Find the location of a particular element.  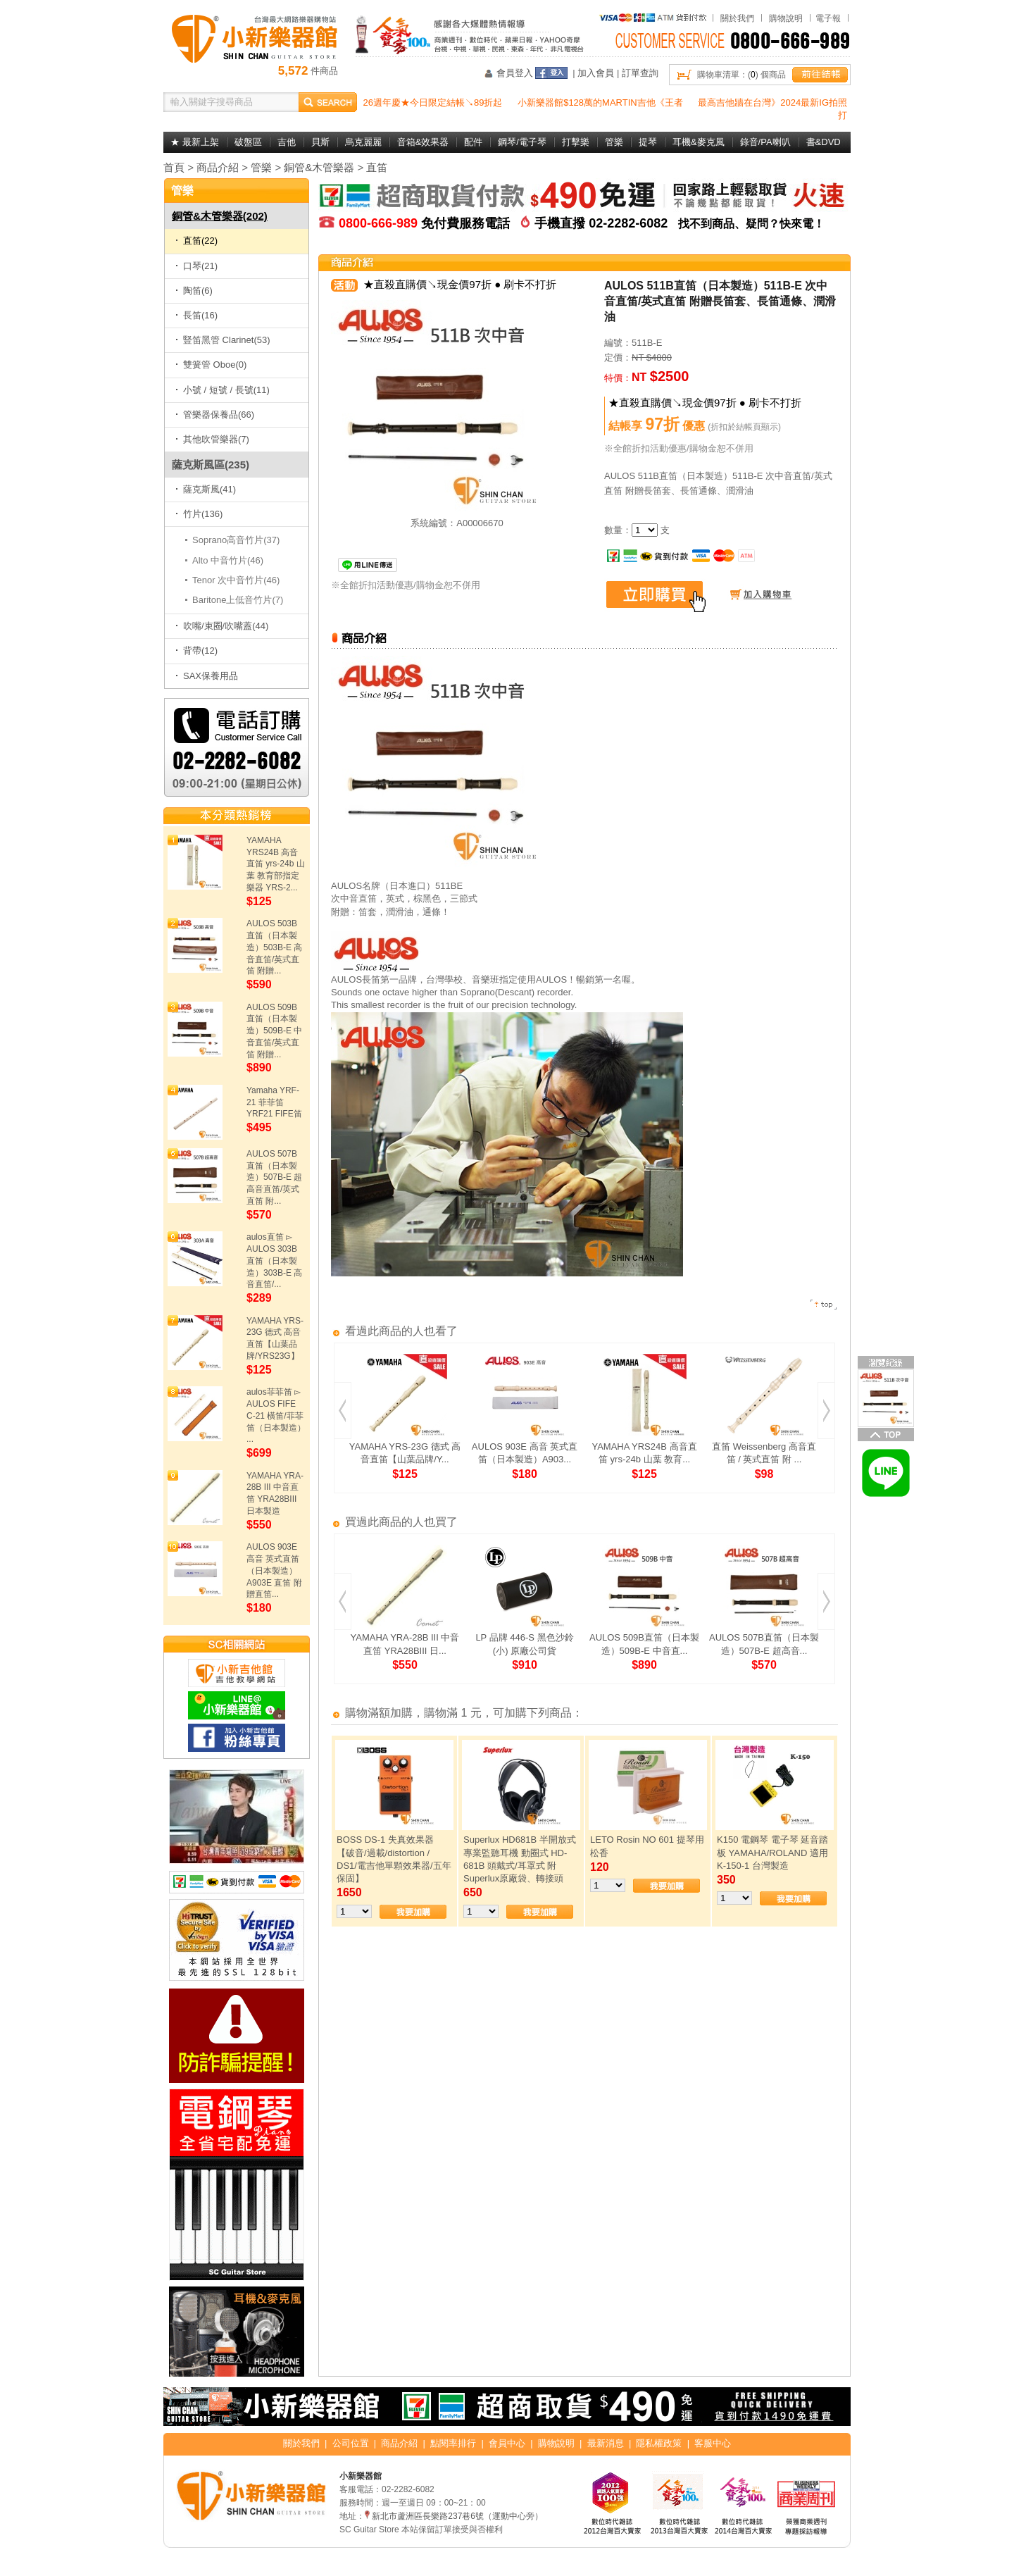

購物說明 is located at coordinates (786, 18).